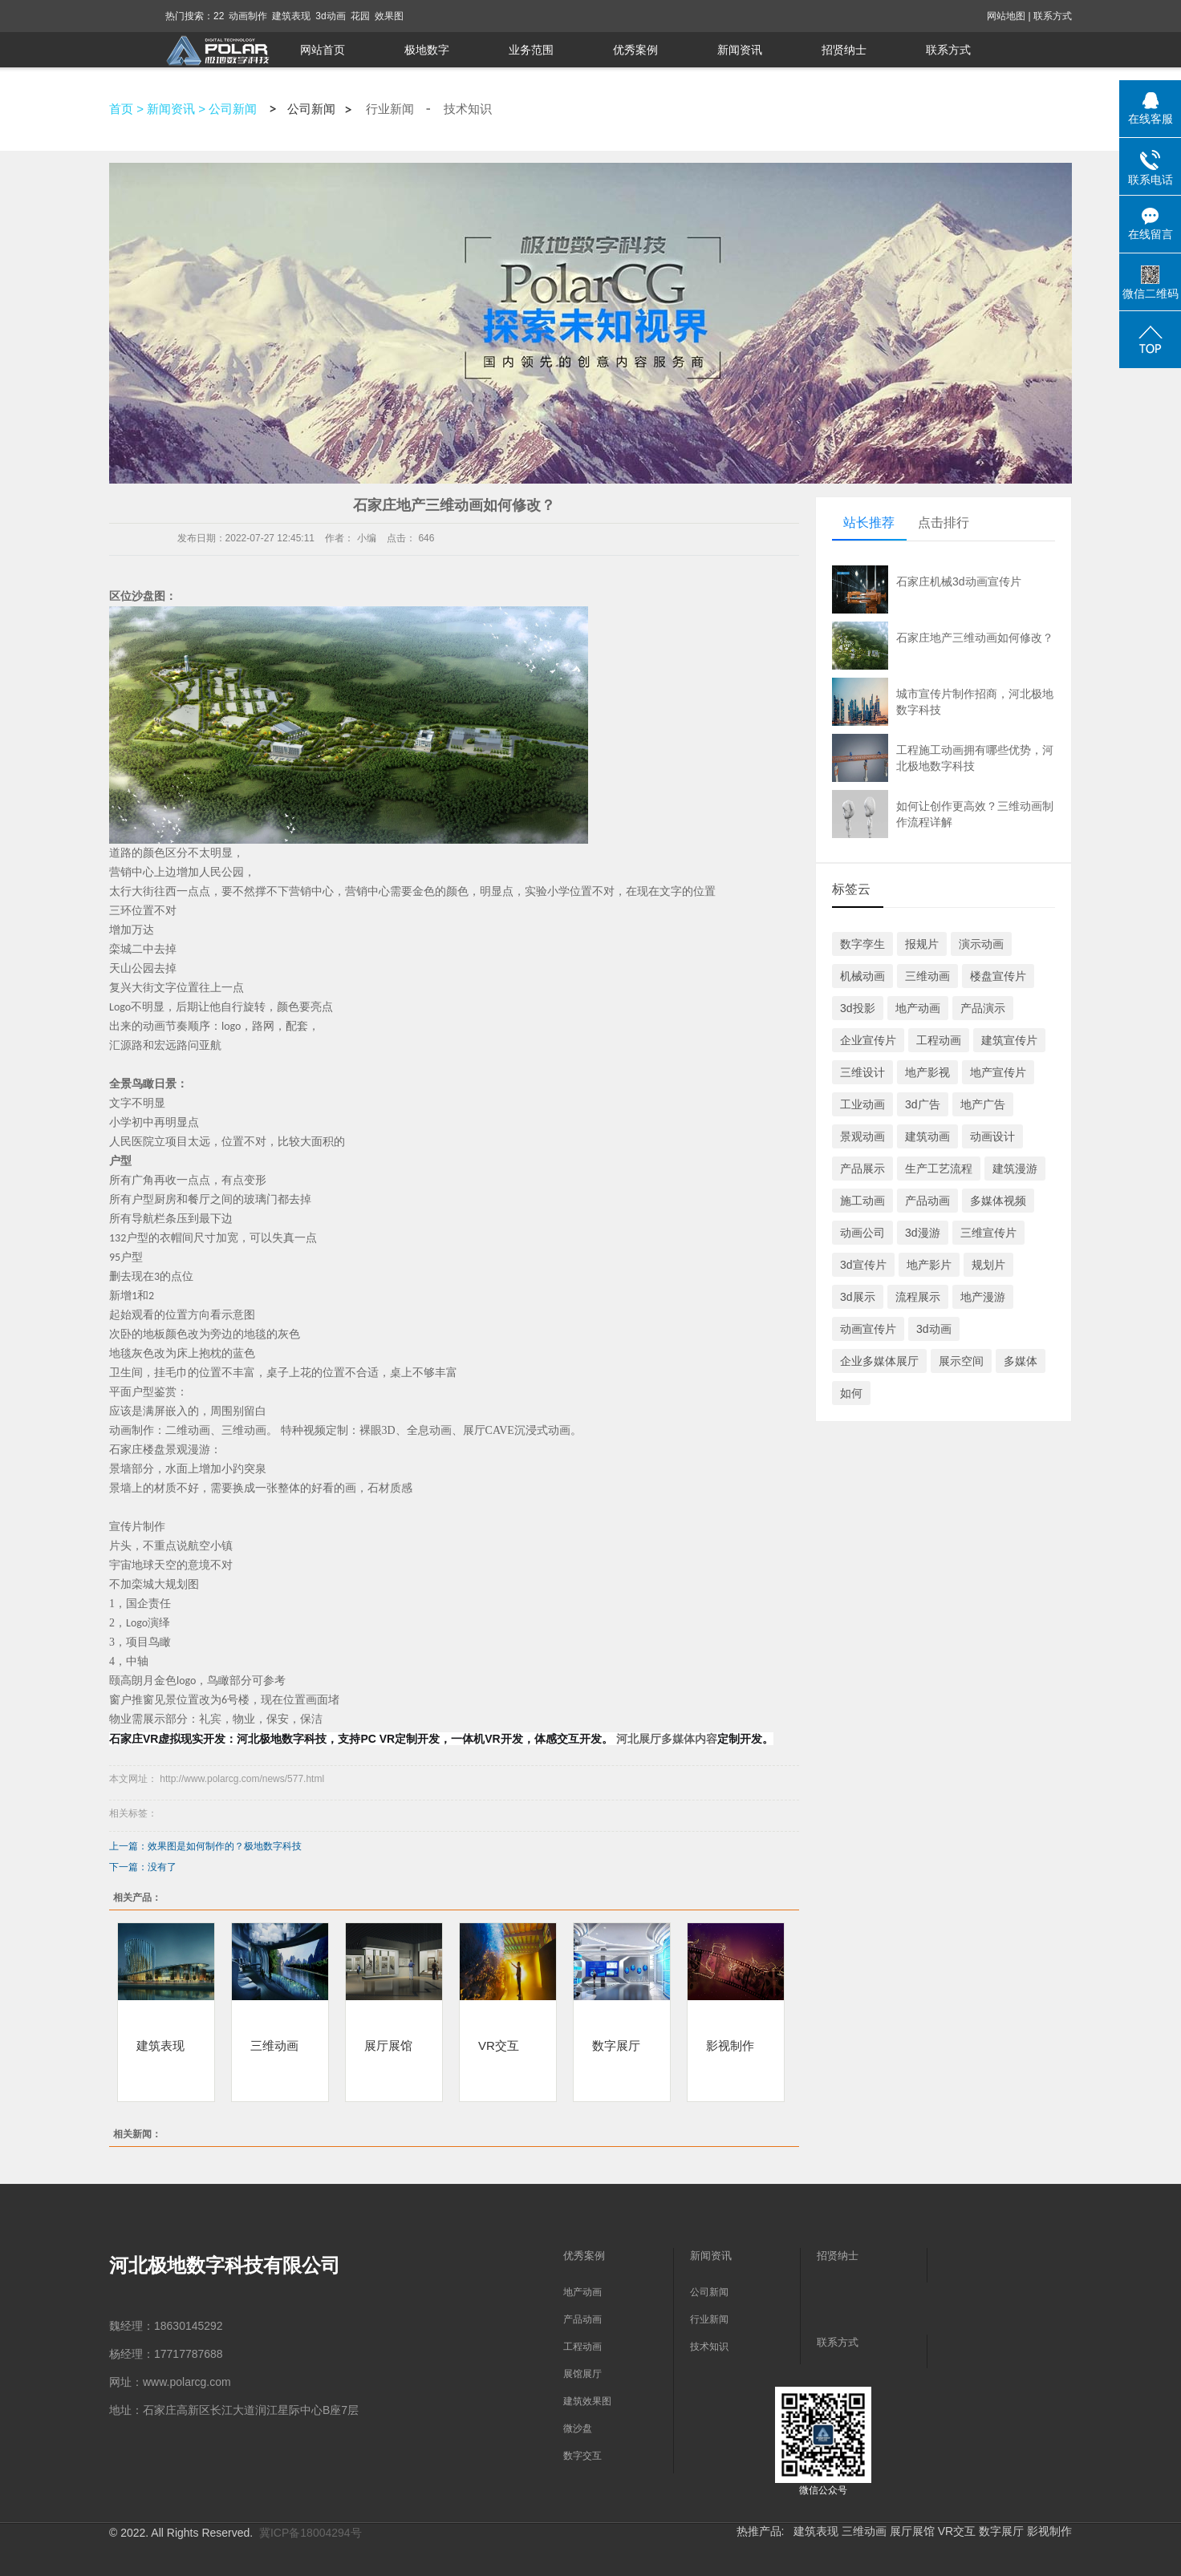  What do you see at coordinates (862, 976) in the screenshot?
I see `机械动画` at bounding box center [862, 976].